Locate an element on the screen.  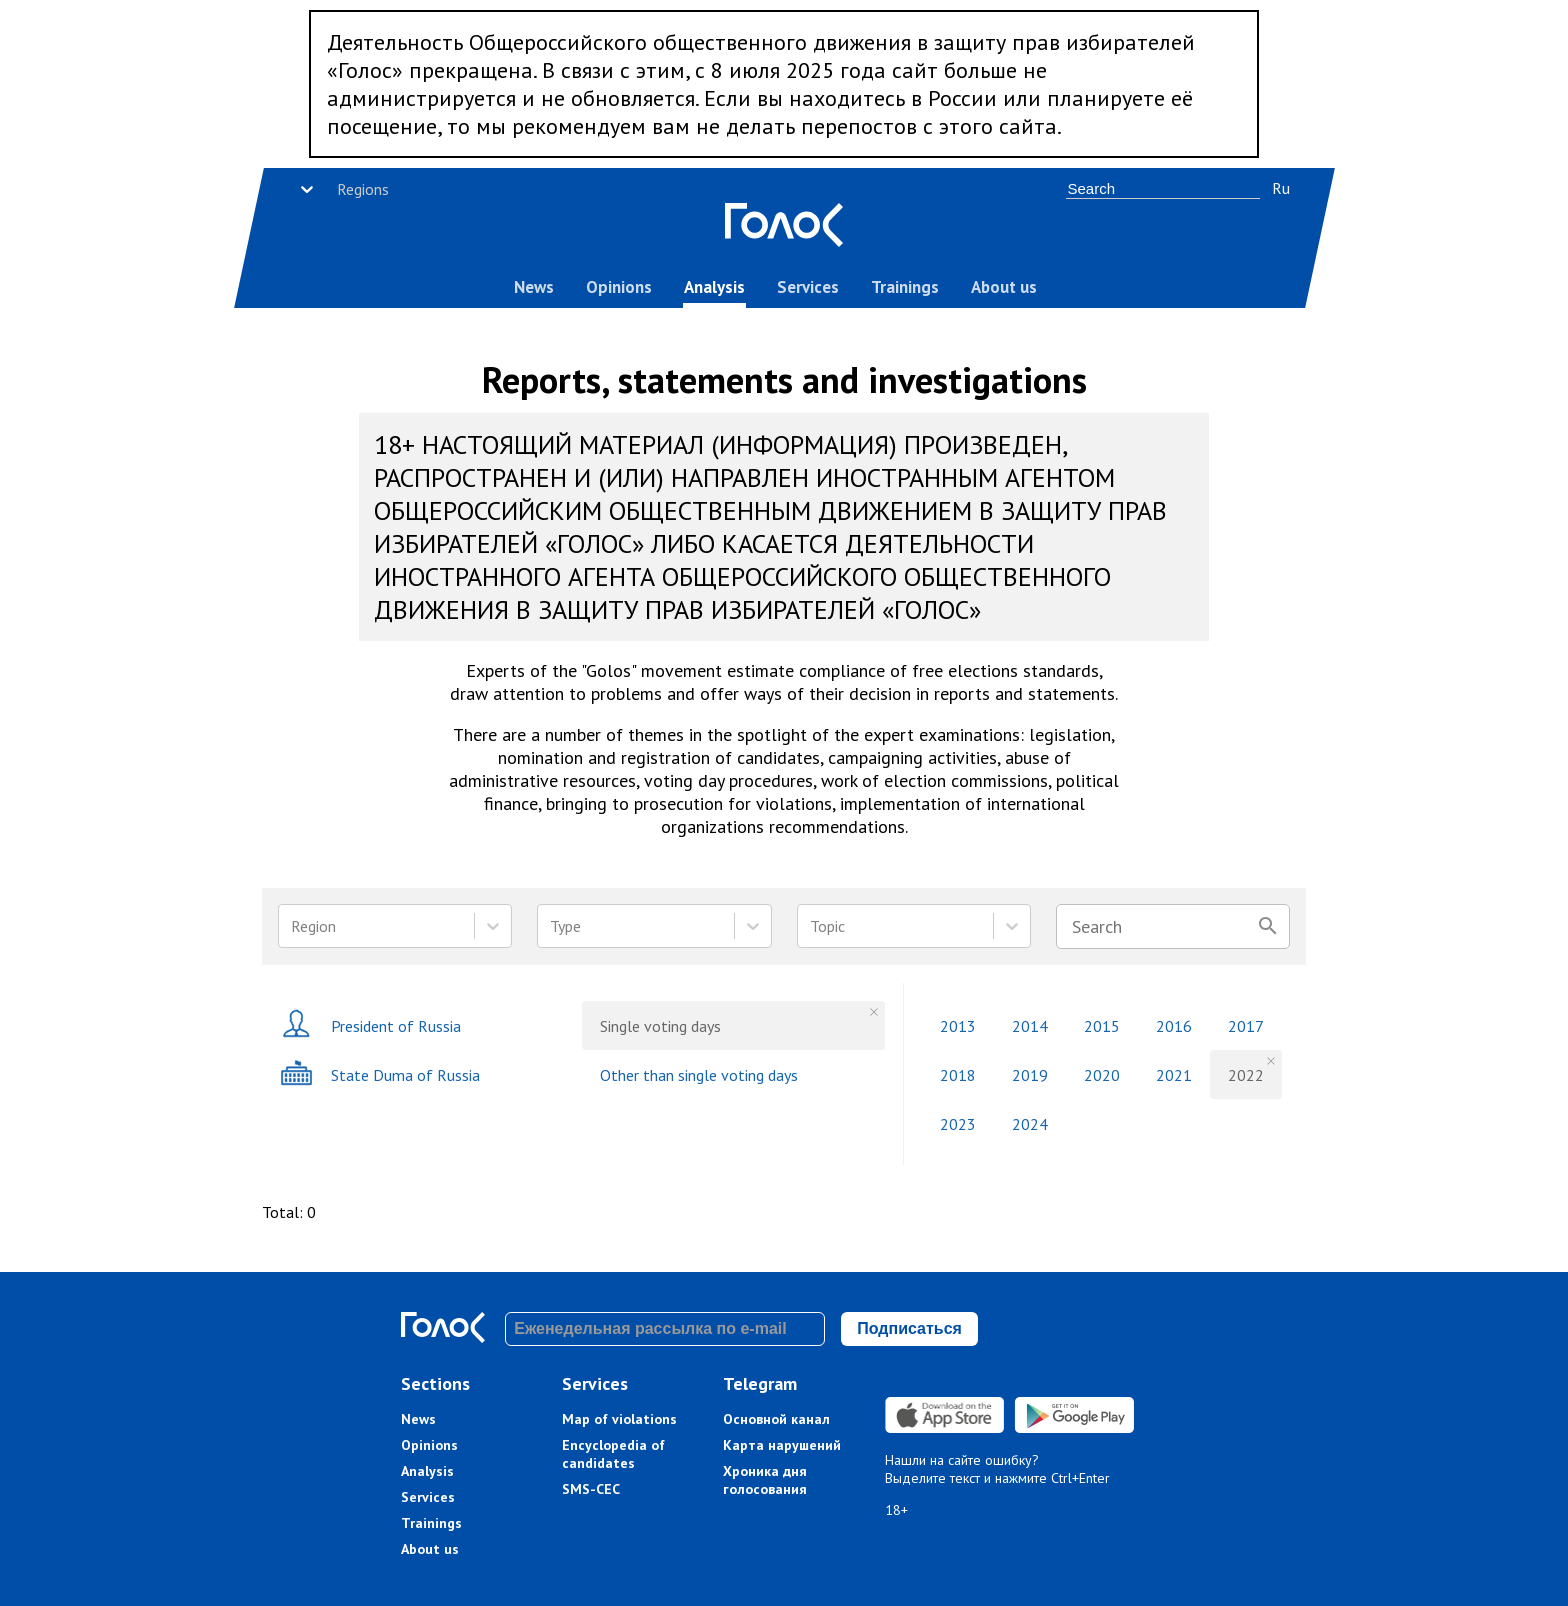
Хроника дня голосования is located at coordinates (765, 1480).